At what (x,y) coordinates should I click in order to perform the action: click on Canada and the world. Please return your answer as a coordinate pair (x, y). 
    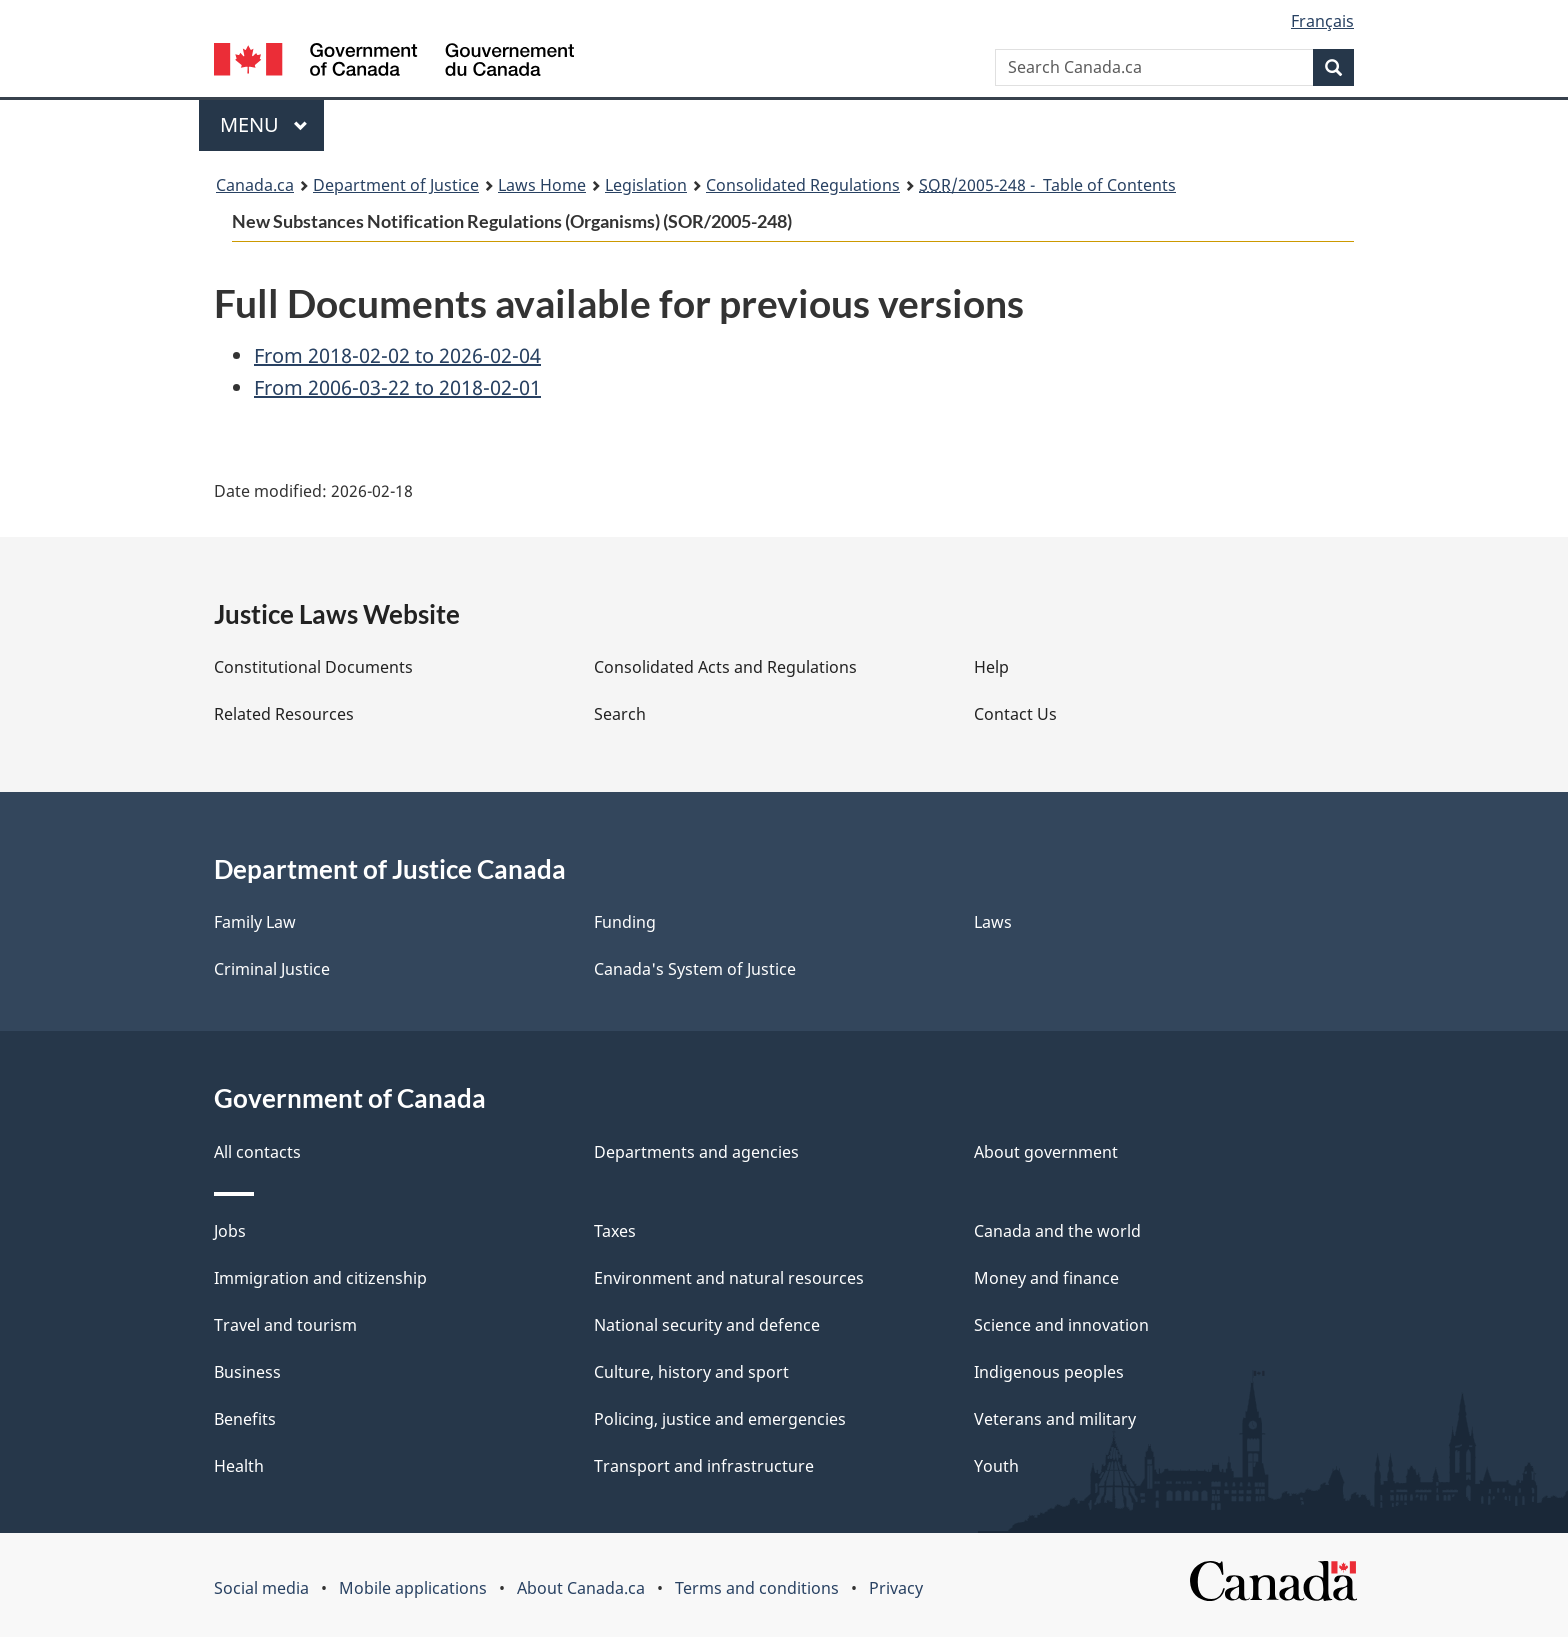
    Looking at the image, I should click on (1057, 1231).